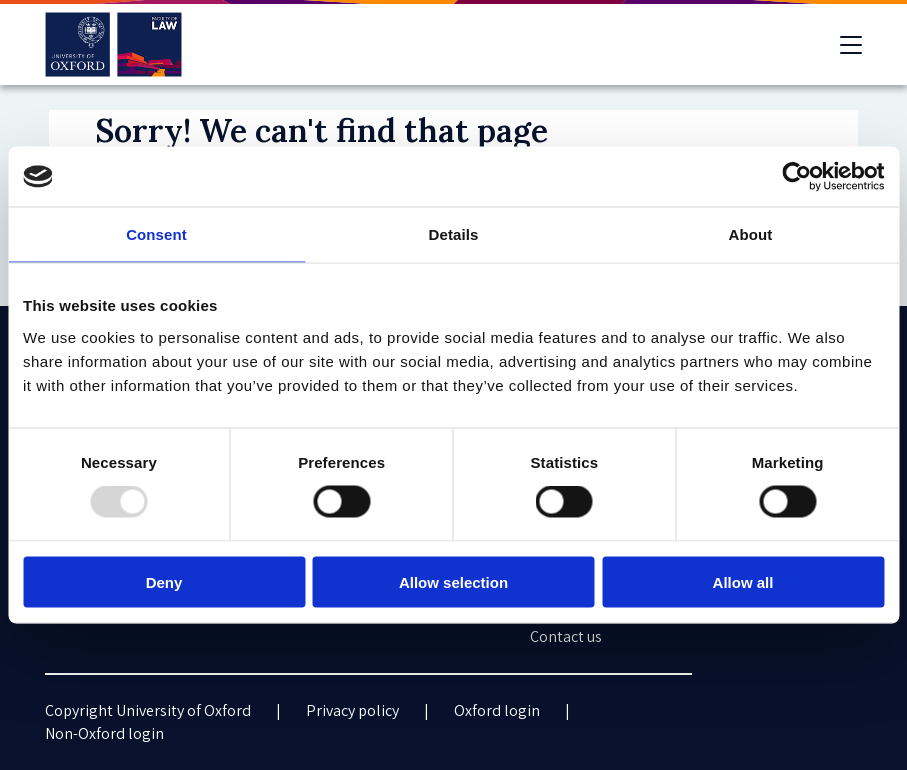 This screenshot has width=907, height=770. What do you see at coordinates (164, 581) in the screenshot?
I see `Deny` at bounding box center [164, 581].